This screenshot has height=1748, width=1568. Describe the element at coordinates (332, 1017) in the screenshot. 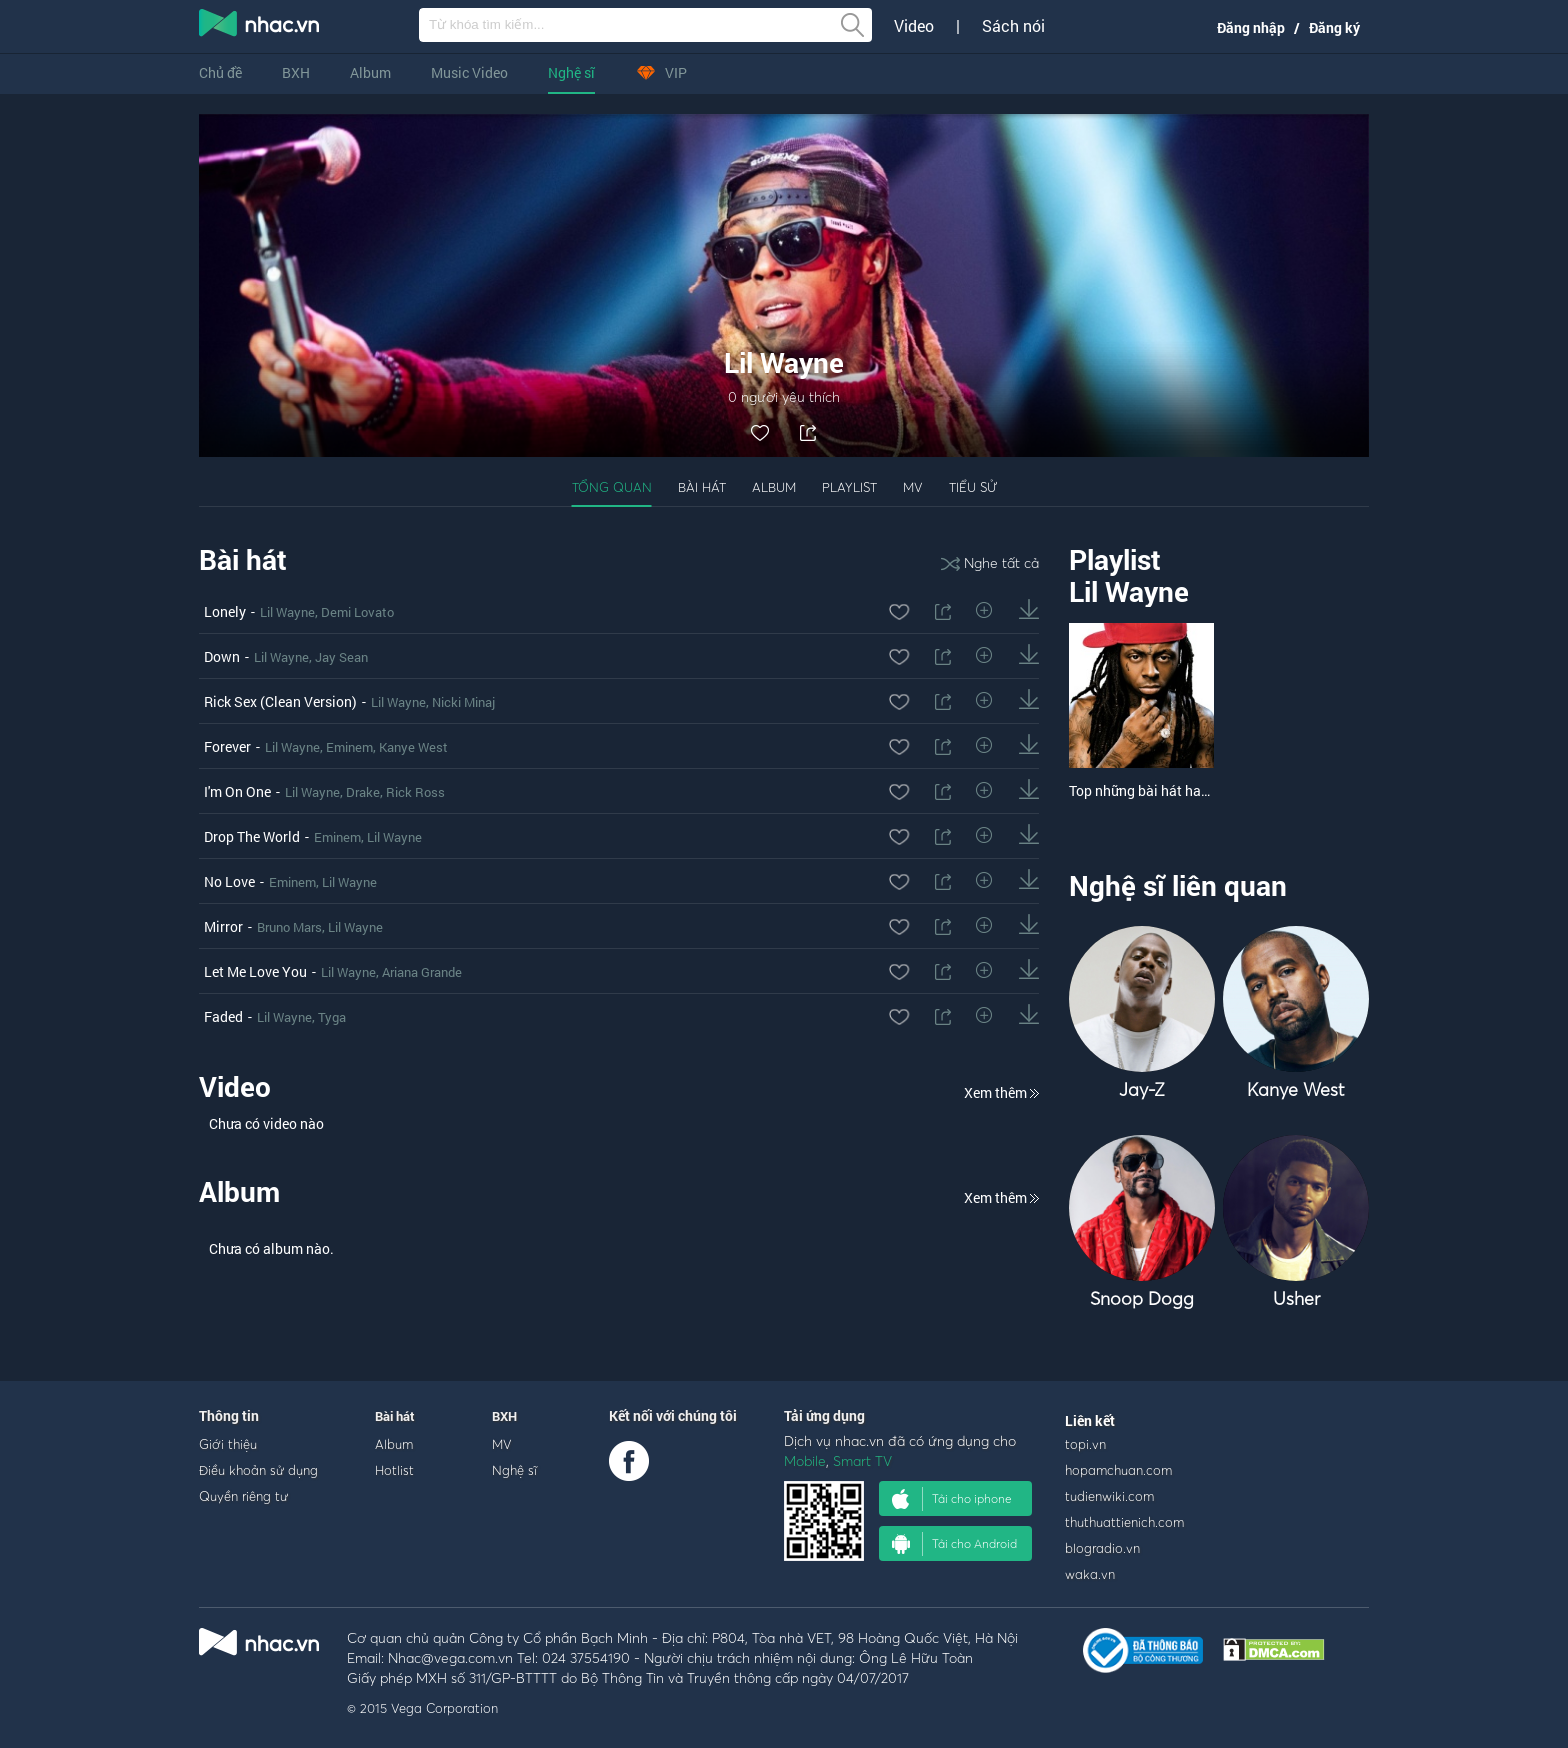

I see `Tyga` at that location.